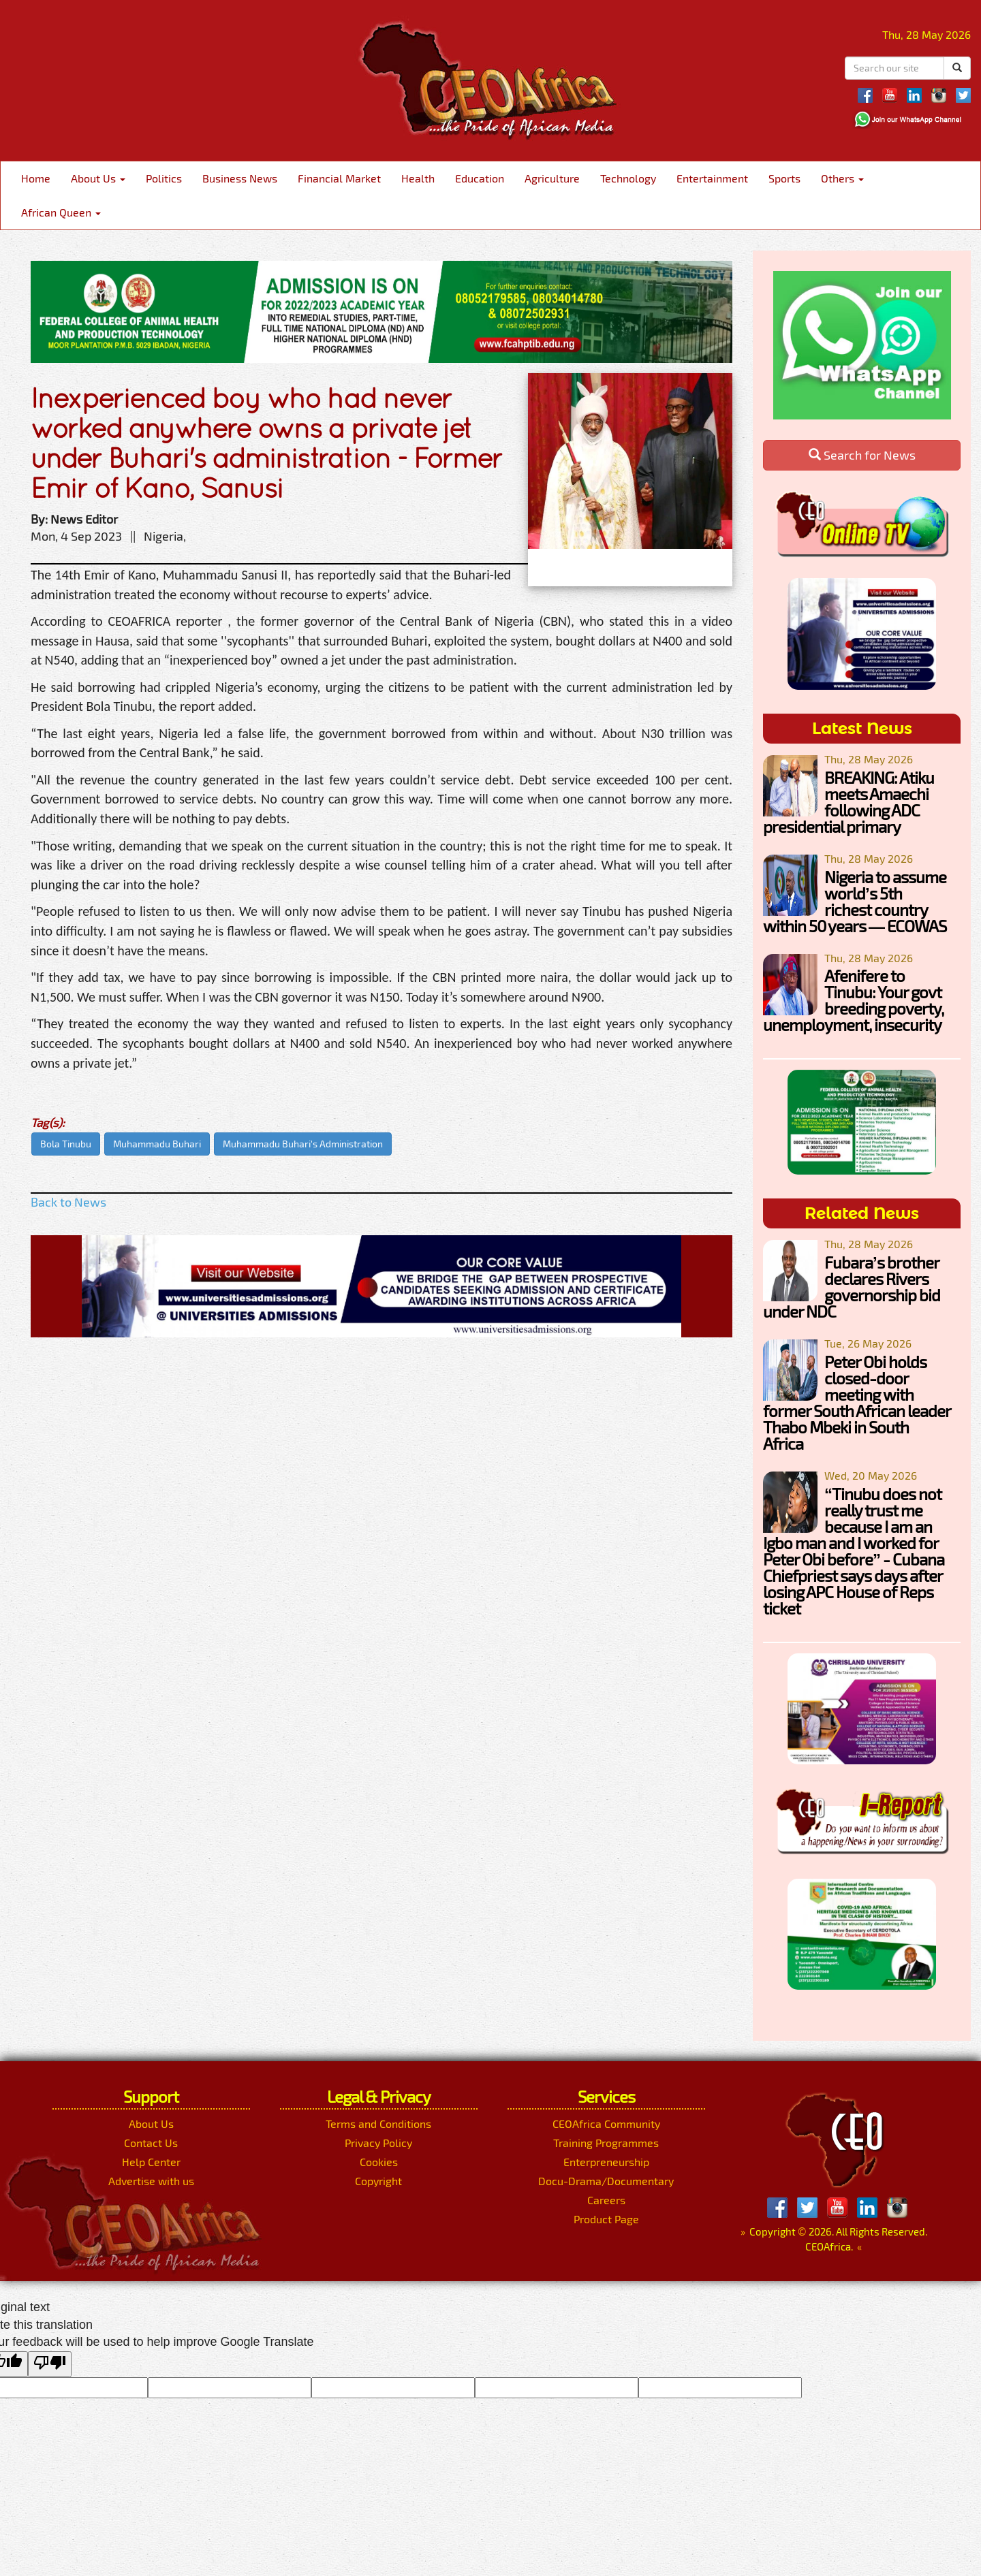 This screenshot has height=2576, width=981. What do you see at coordinates (339, 178) in the screenshot?
I see `Financial Market` at bounding box center [339, 178].